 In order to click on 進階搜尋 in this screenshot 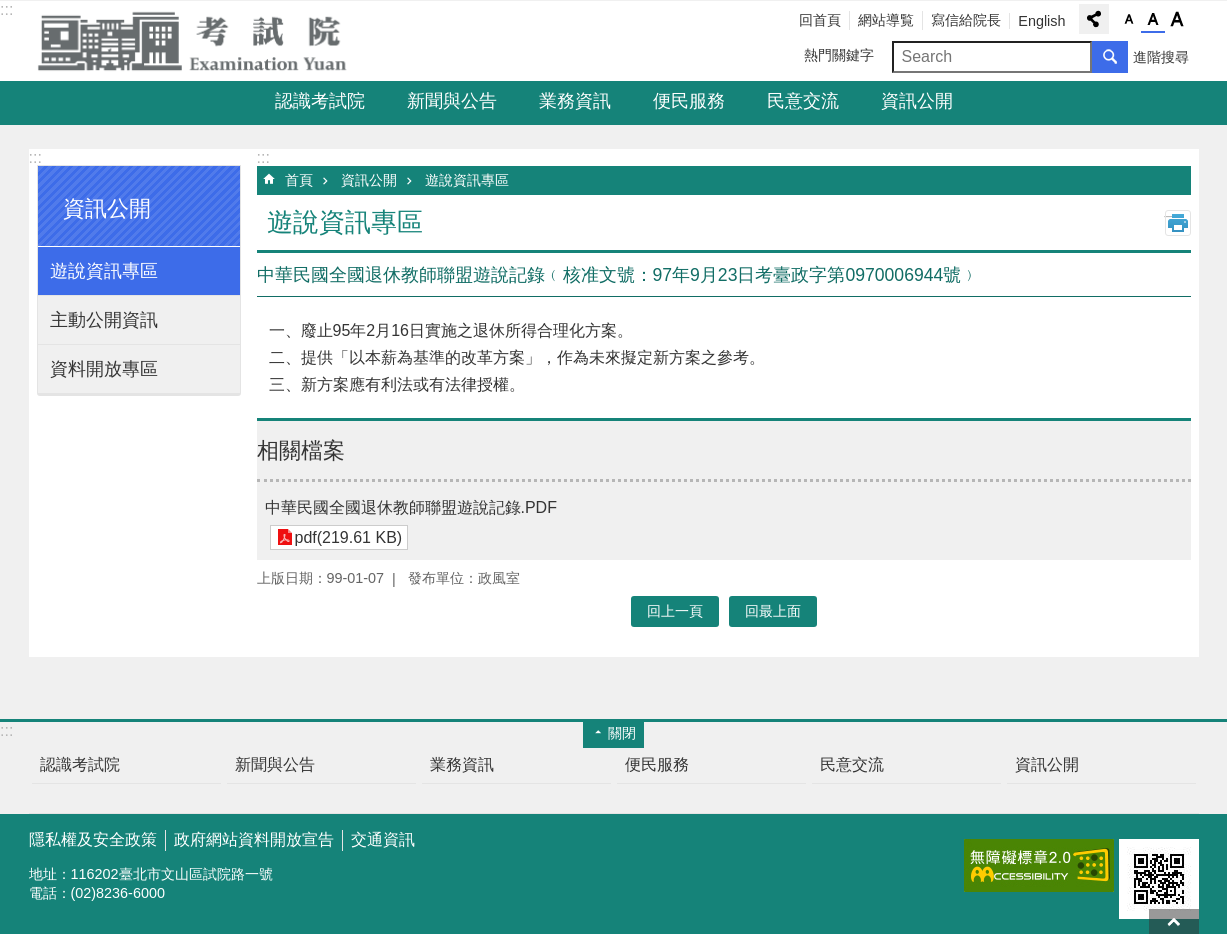, I will do `click(1161, 57)`.